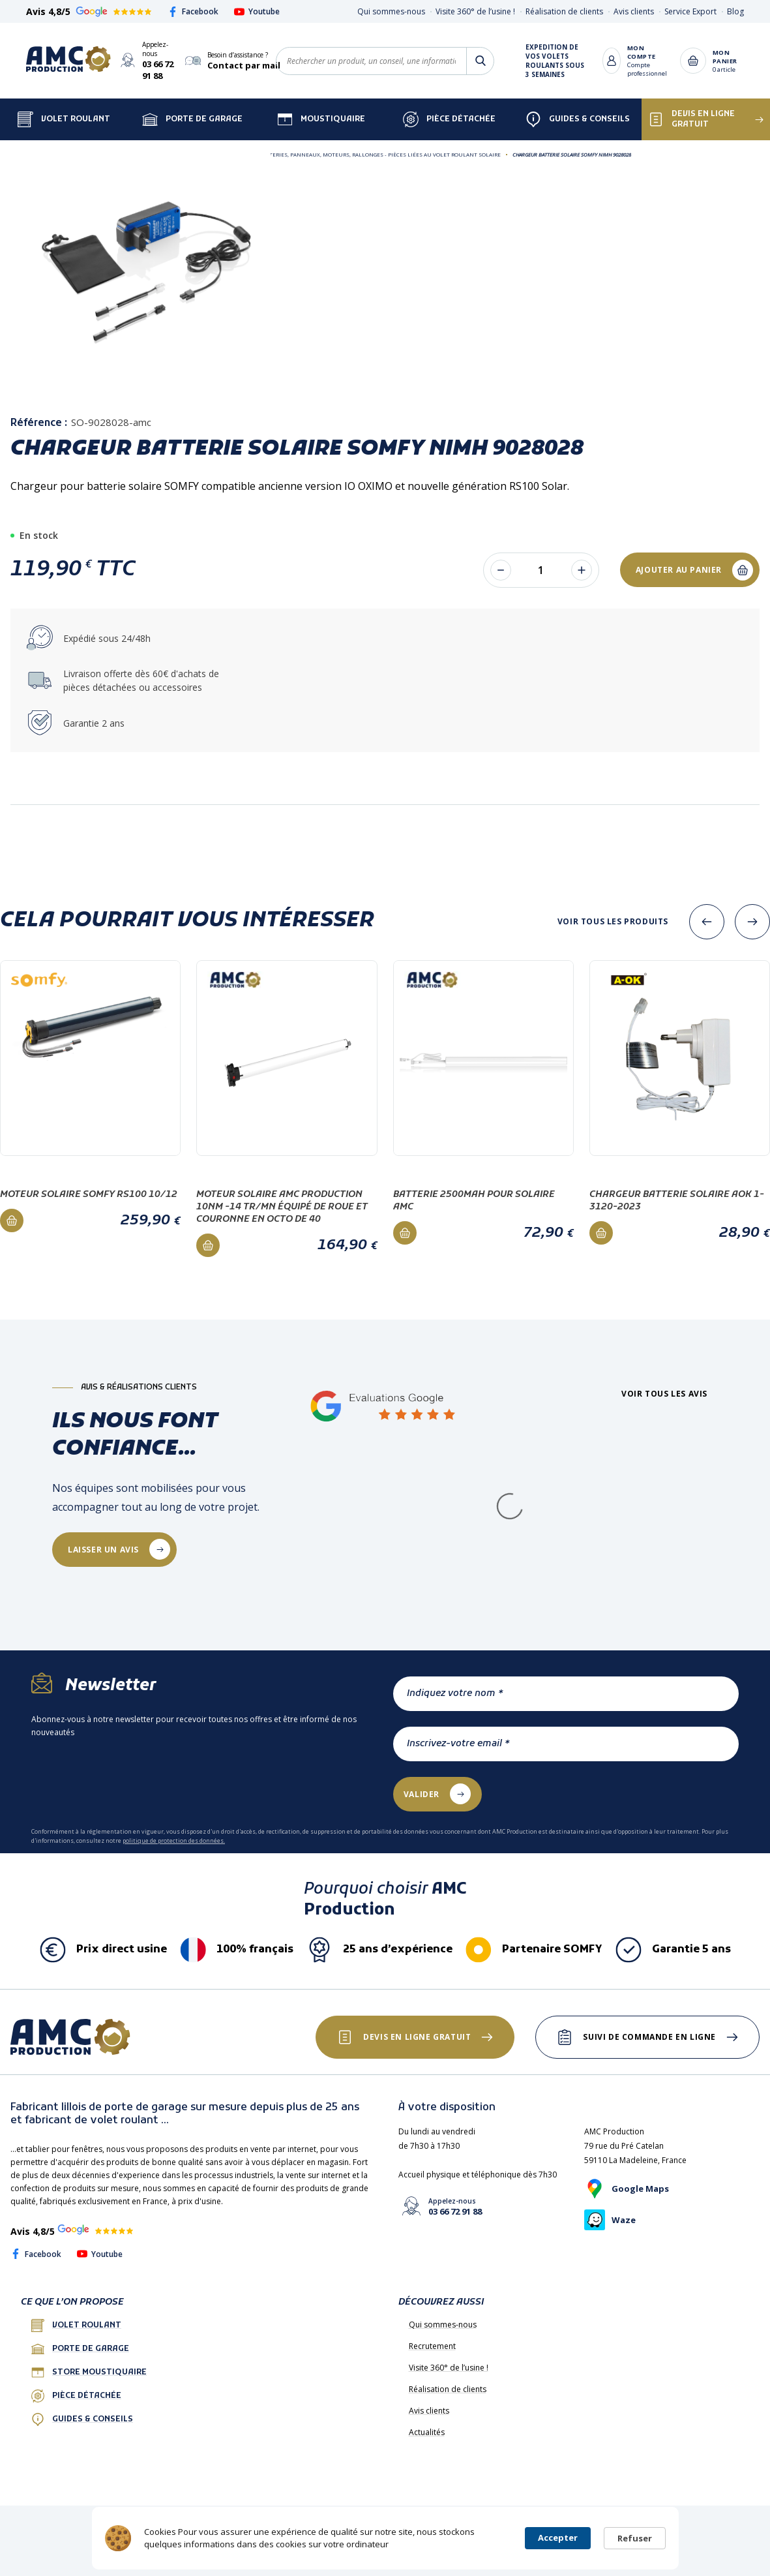 The image size is (770, 2576). Describe the element at coordinates (690, 11) in the screenshot. I see `Service Export` at that location.